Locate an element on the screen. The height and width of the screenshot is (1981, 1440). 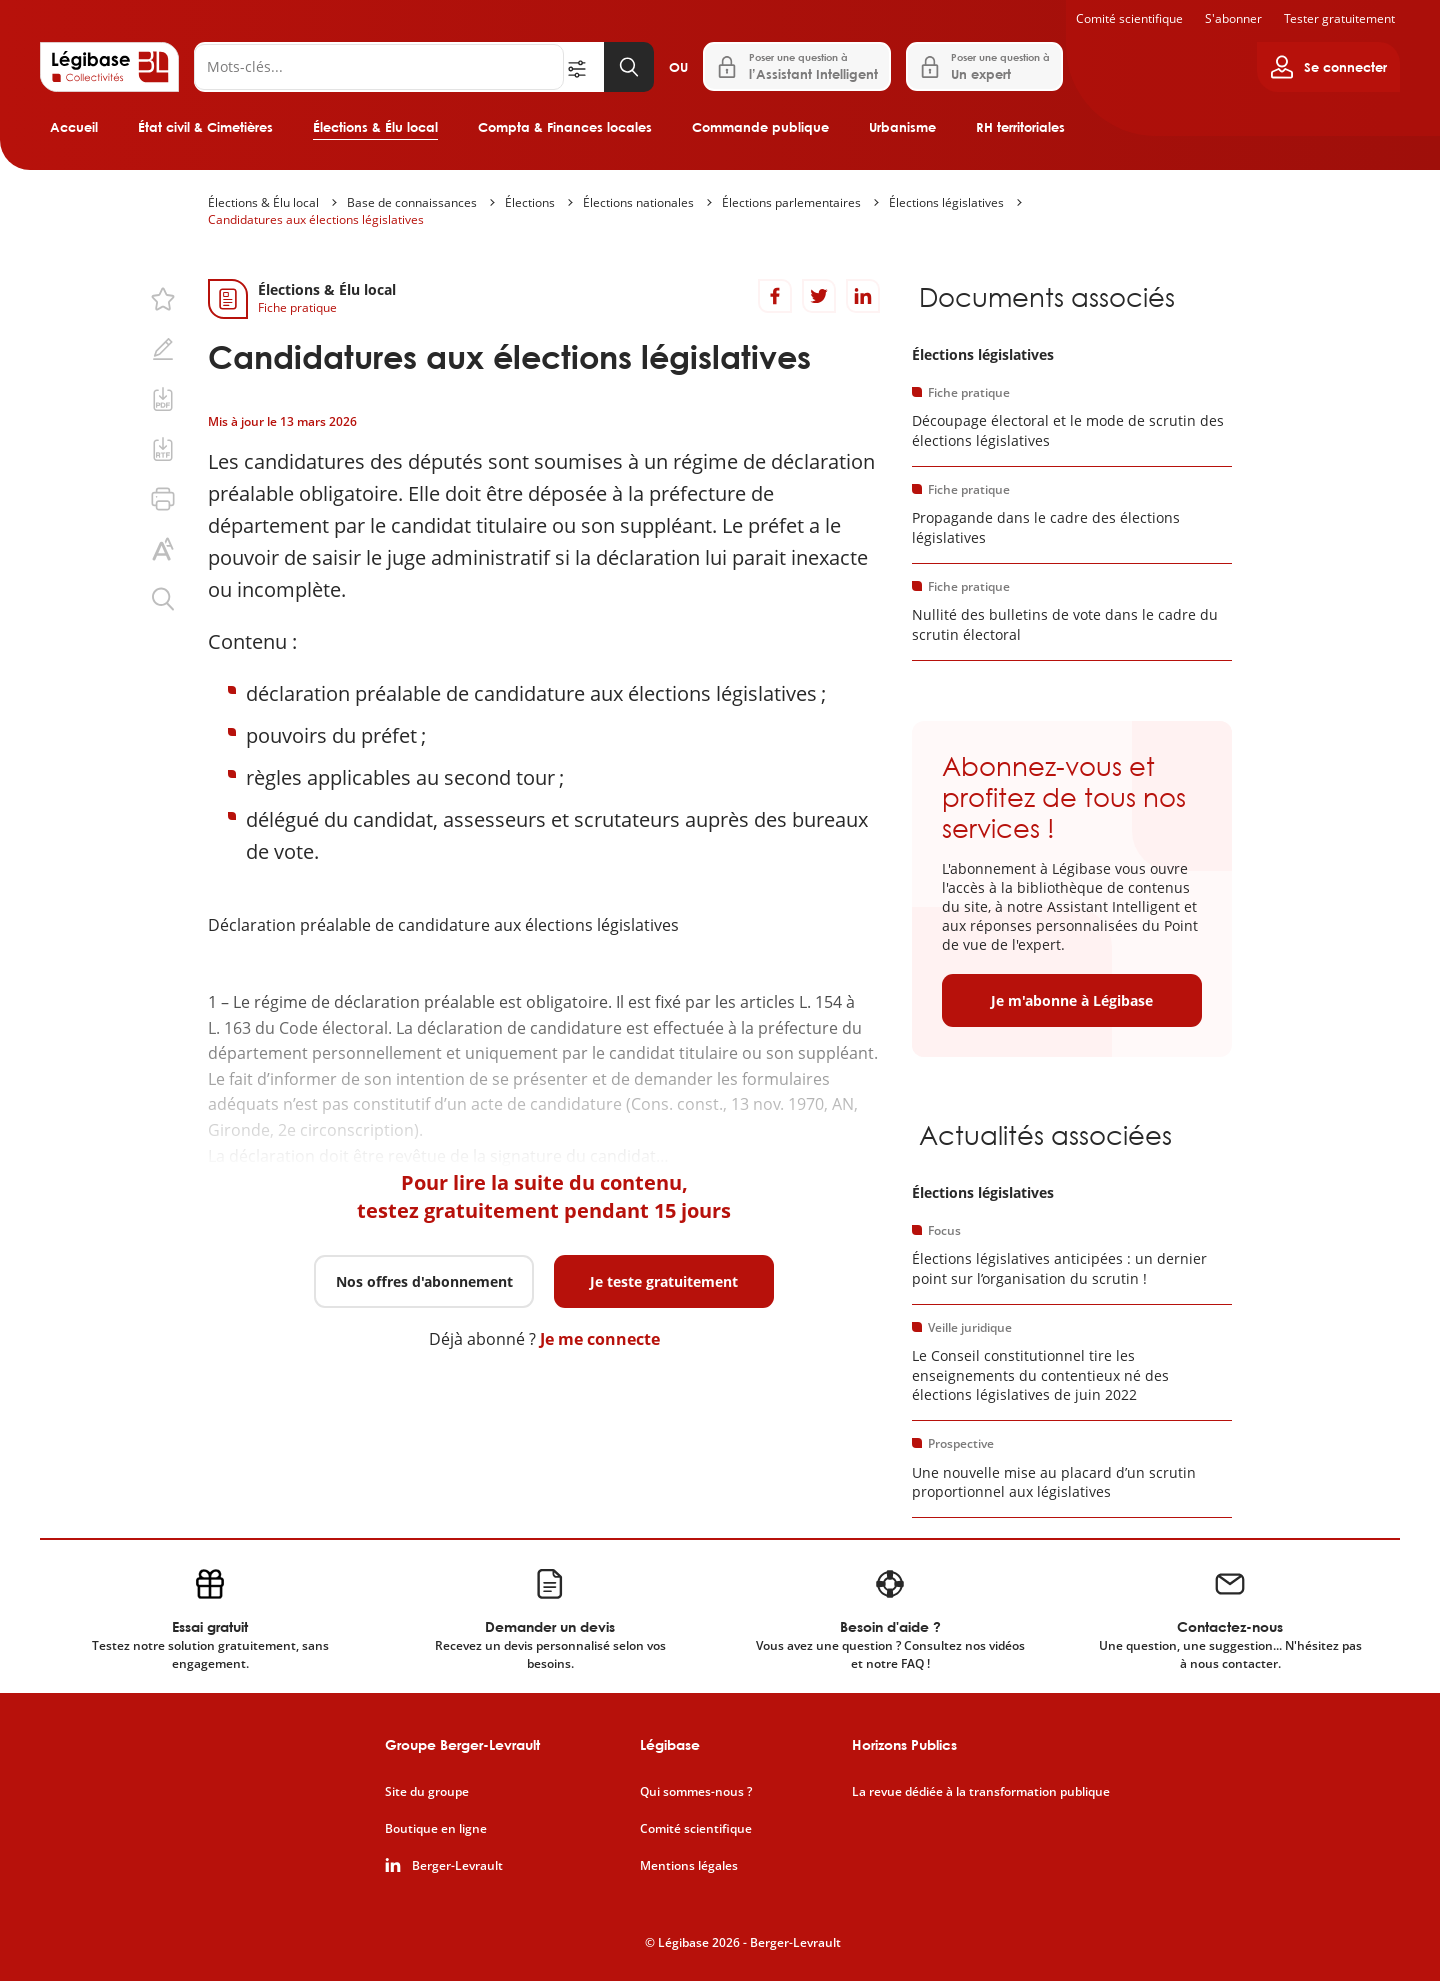
La revue dédiée à la transformation publique is located at coordinates (981, 1792).